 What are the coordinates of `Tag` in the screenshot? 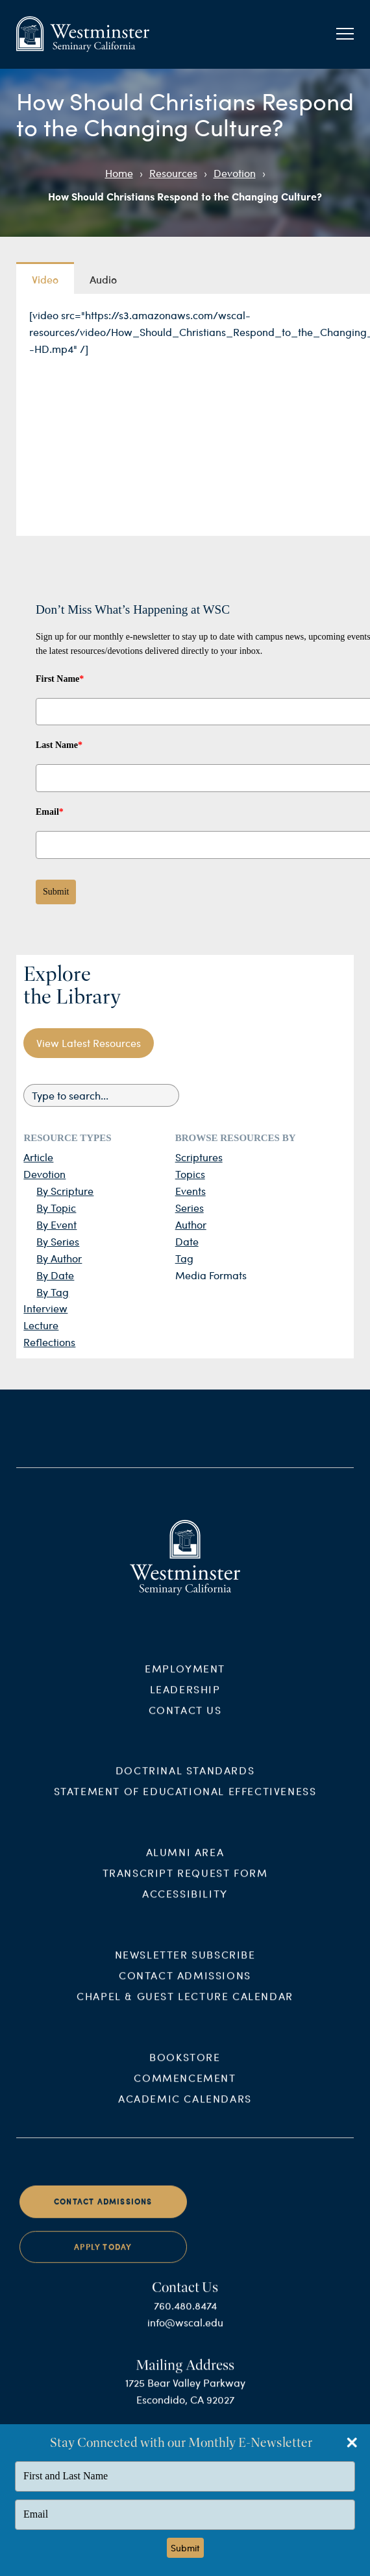 It's located at (184, 1258).